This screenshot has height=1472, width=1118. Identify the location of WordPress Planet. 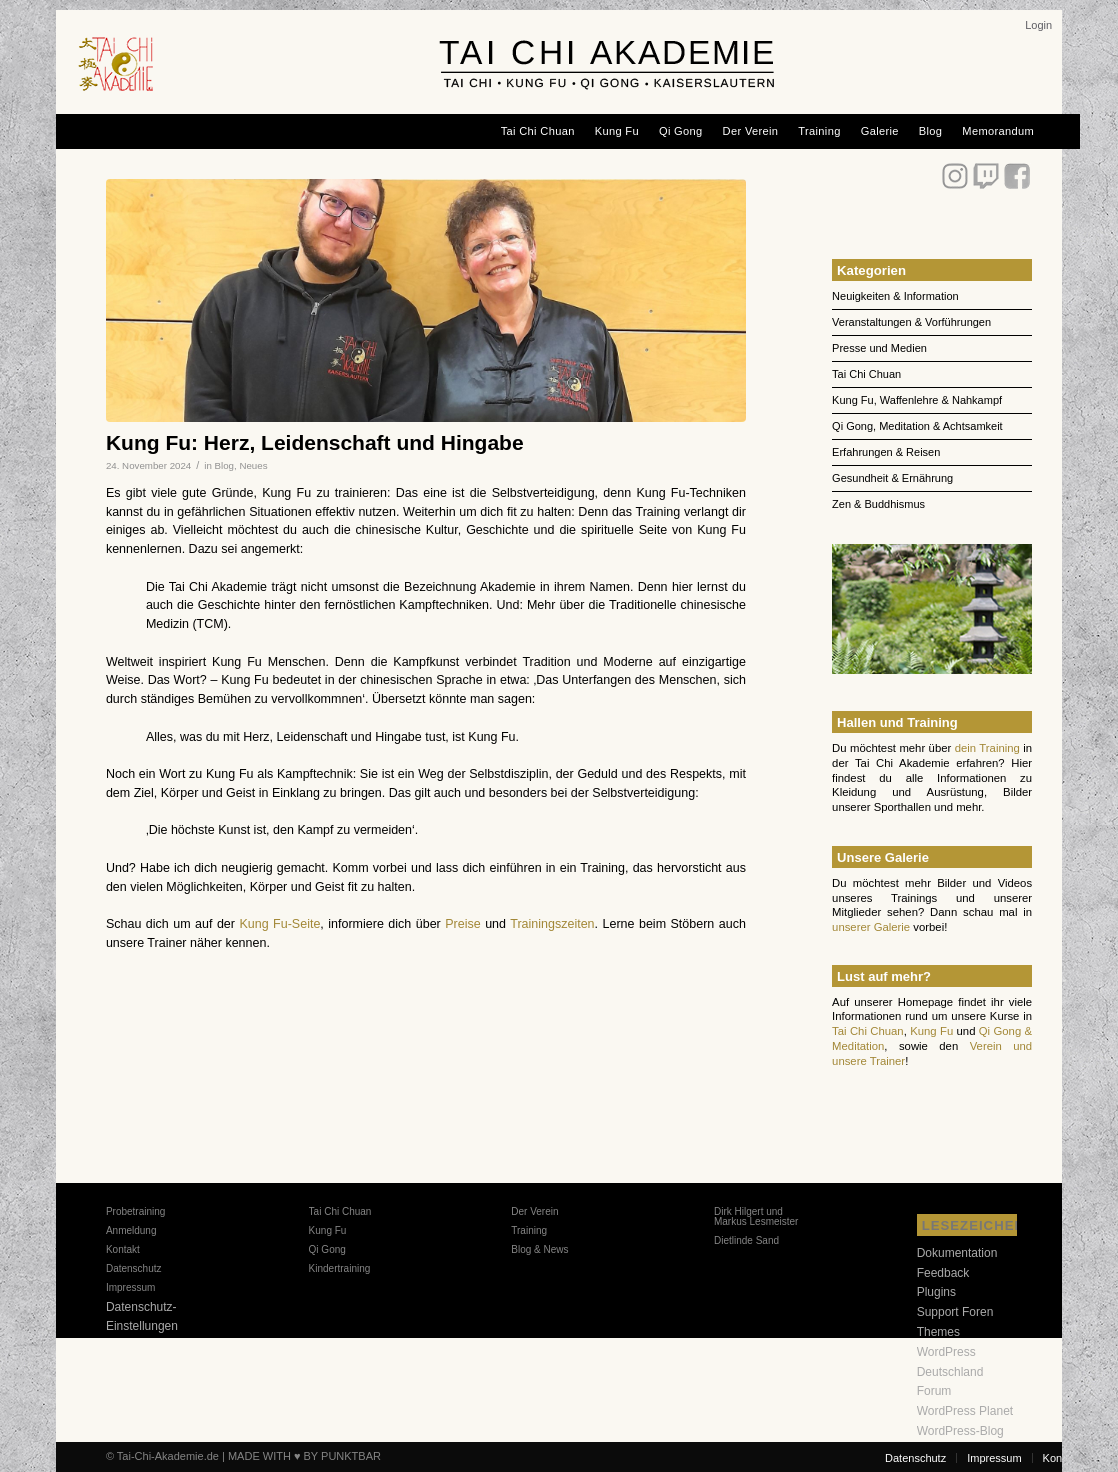
(965, 1411).